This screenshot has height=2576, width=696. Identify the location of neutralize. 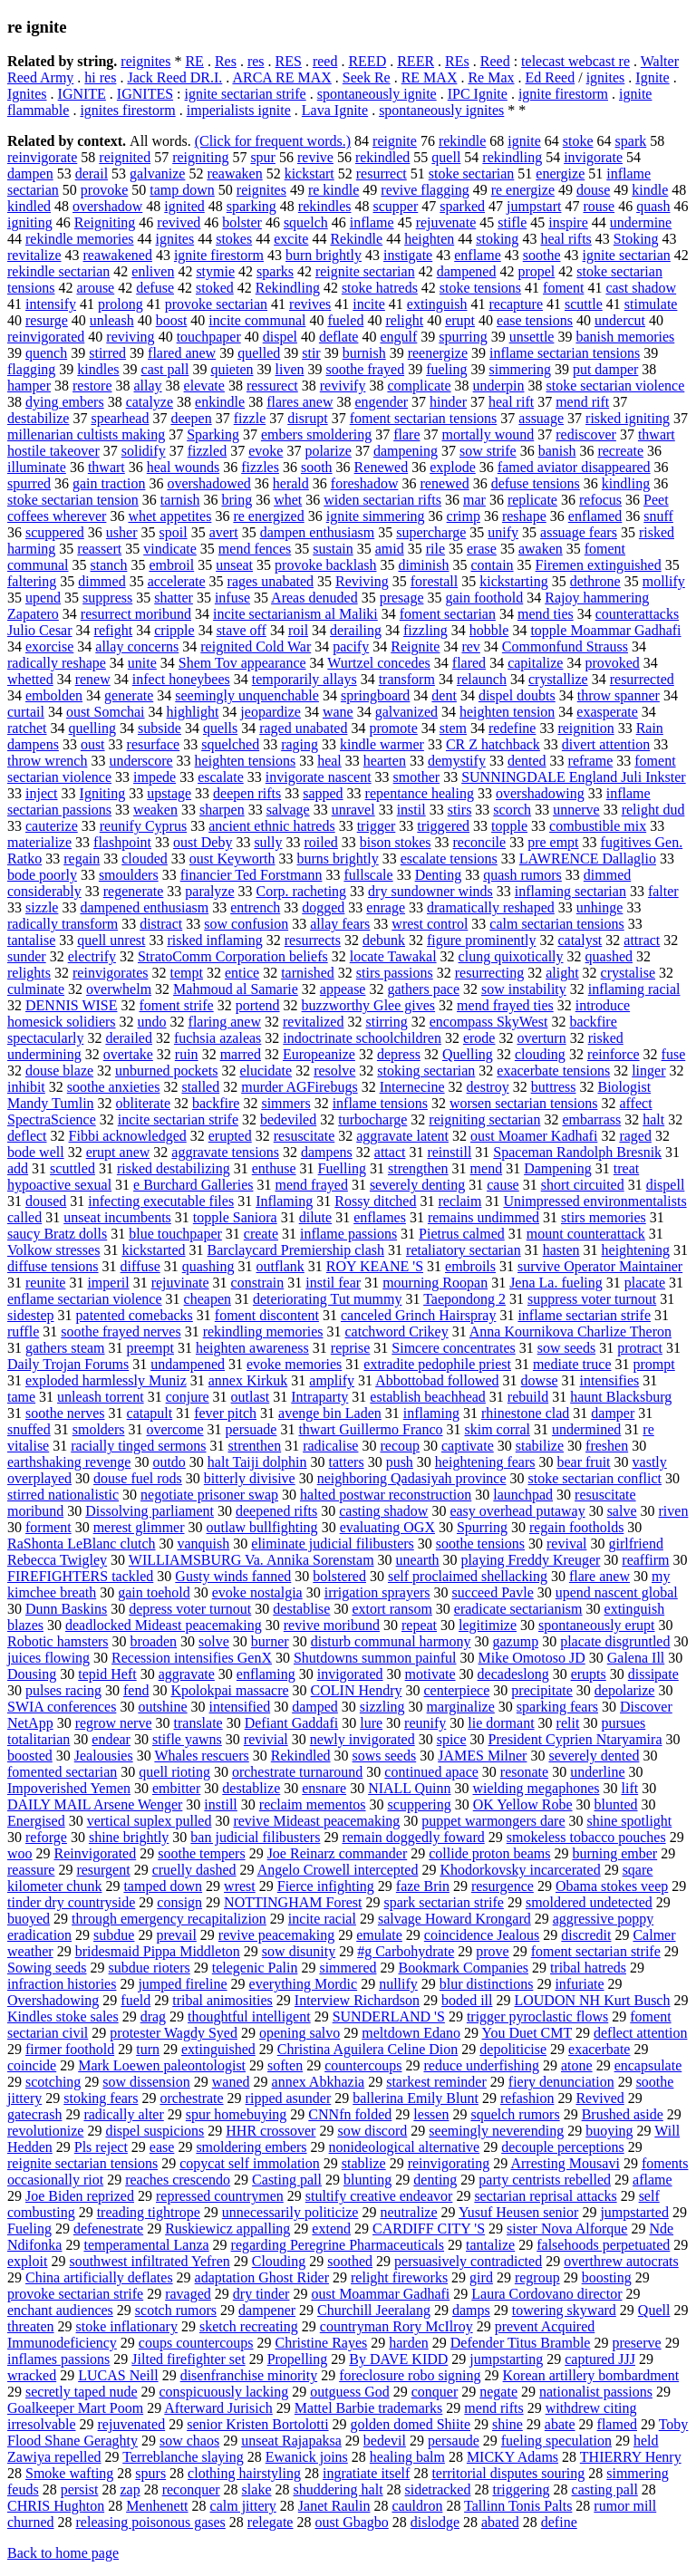
(408, 2212).